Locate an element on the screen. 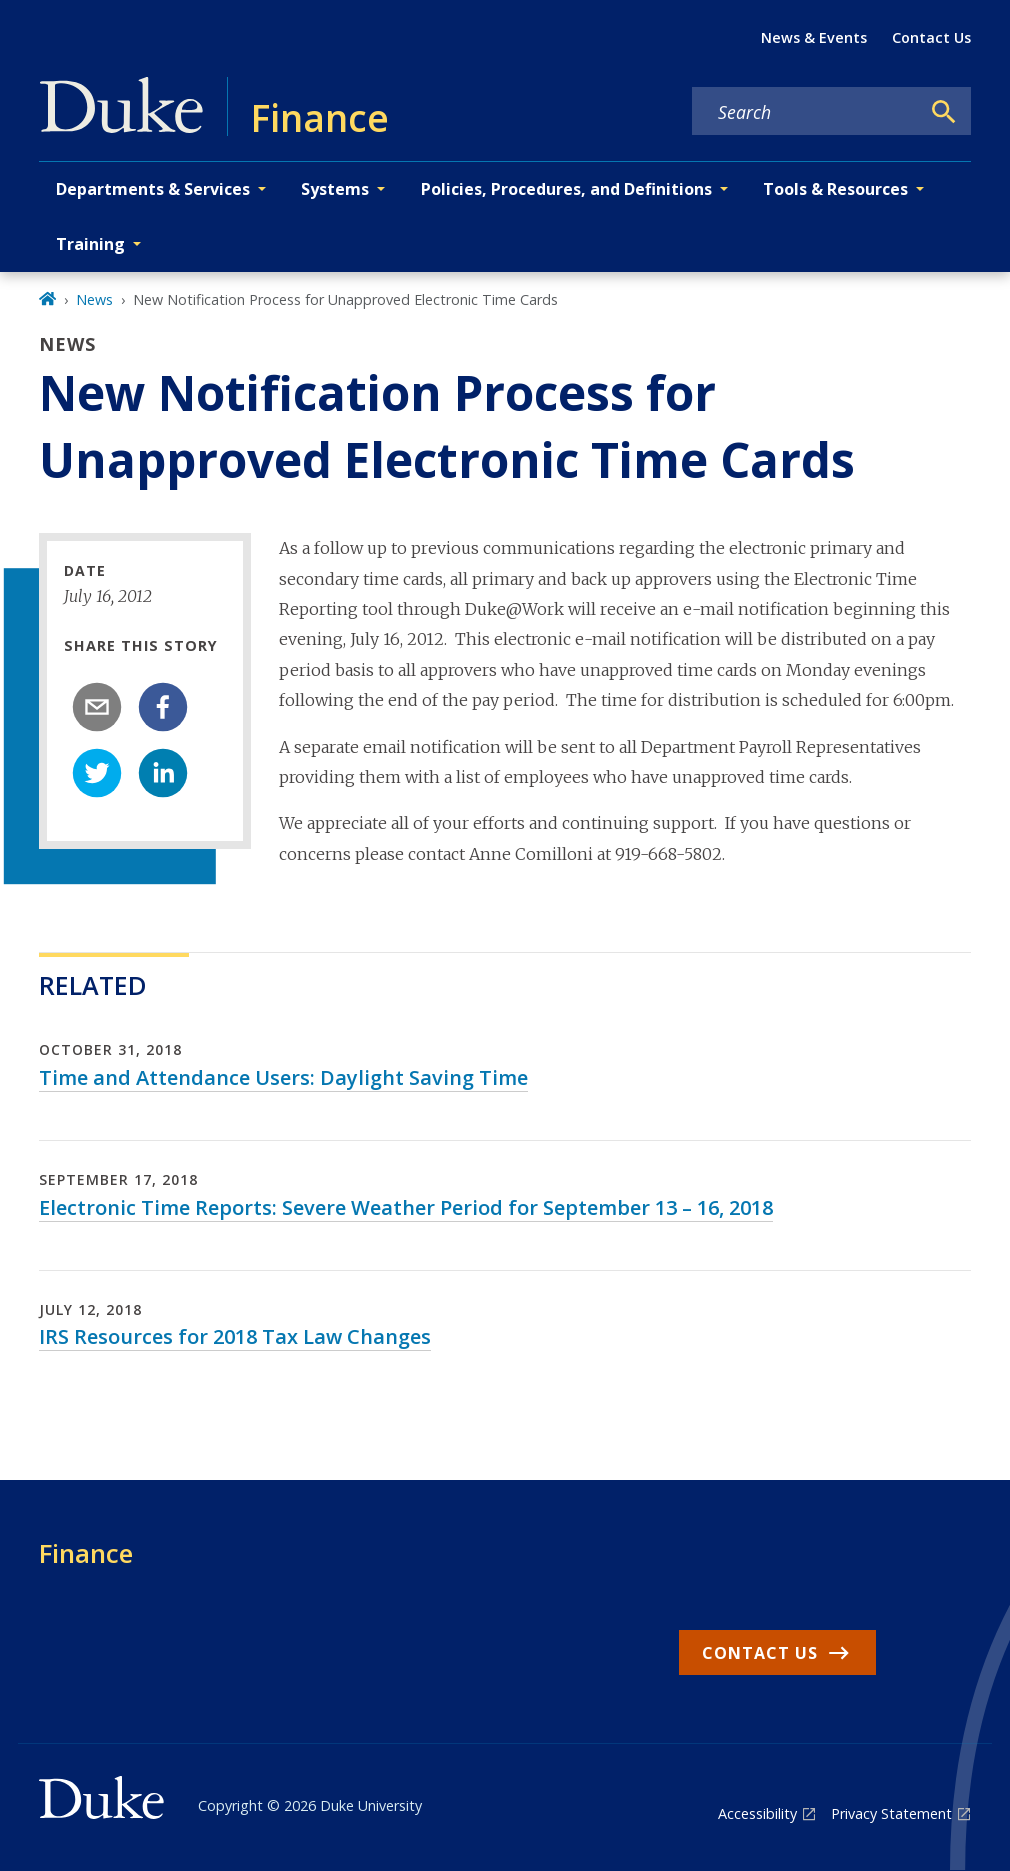 This screenshot has width=1010, height=1871. Contact Us is located at coordinates (931, 37).